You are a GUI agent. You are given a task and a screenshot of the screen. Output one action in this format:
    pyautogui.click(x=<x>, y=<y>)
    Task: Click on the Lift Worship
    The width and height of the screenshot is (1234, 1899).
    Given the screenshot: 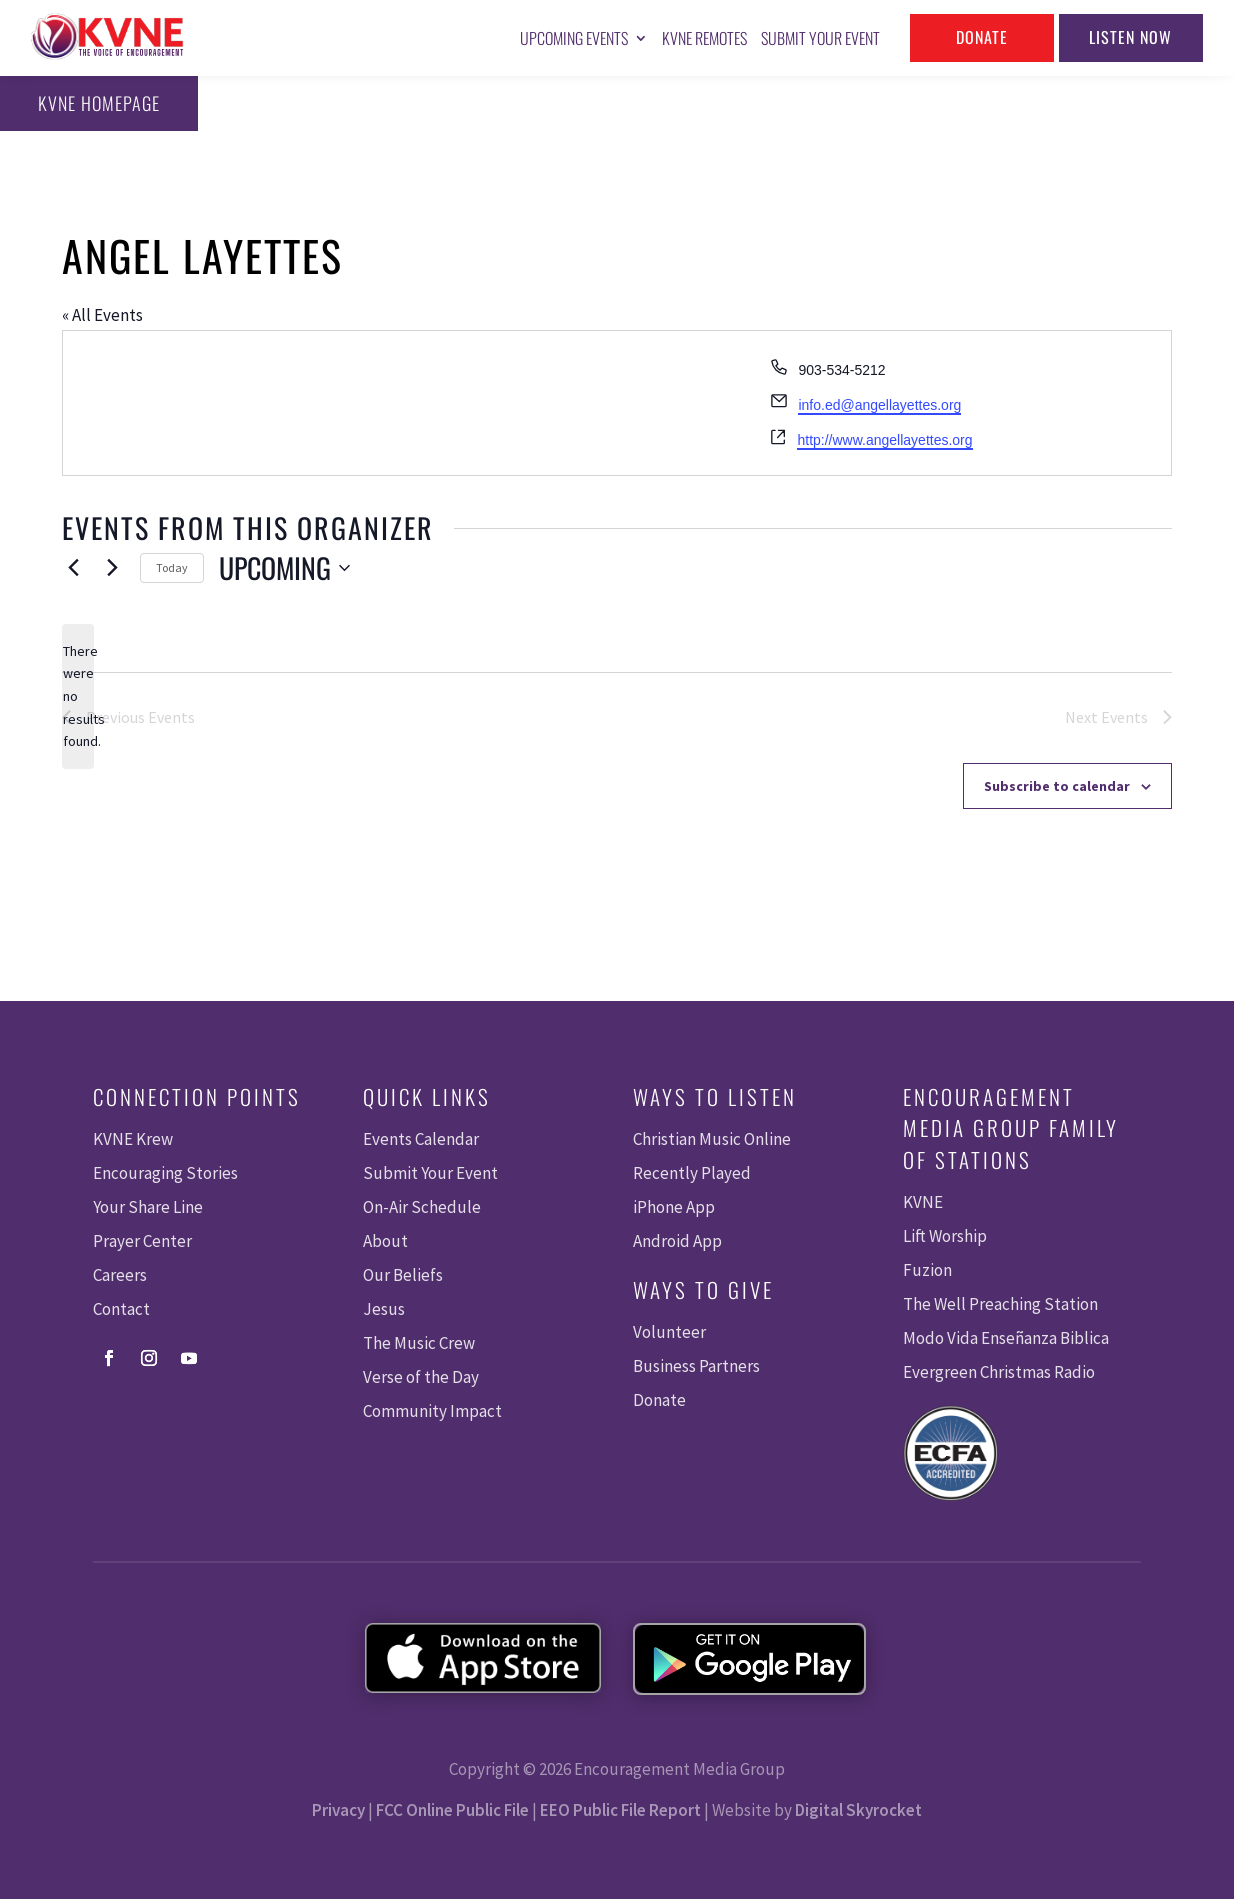 What is the action you would take?
    pyautogui.click(x=945, y=1236)
    